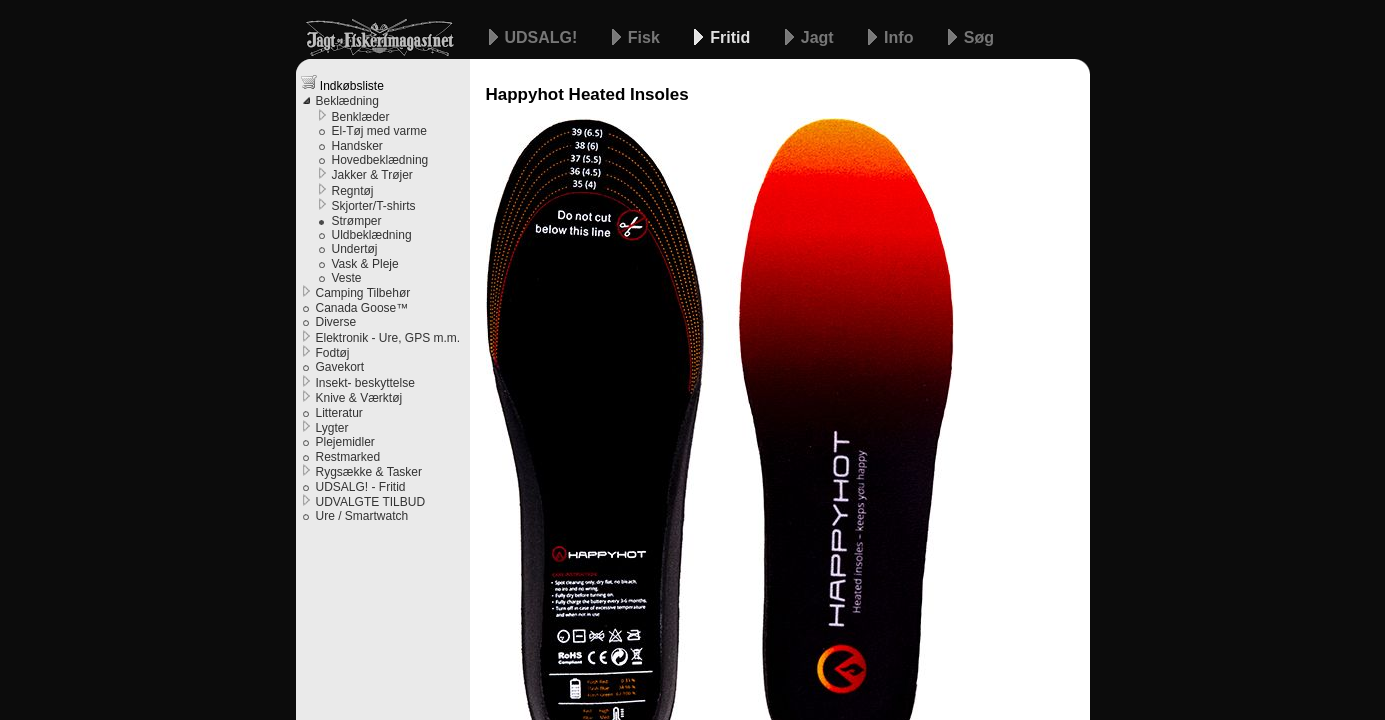 The width and height of the screenshot is (1385, 720). I want to click on Regntøj, so click(353, 191).